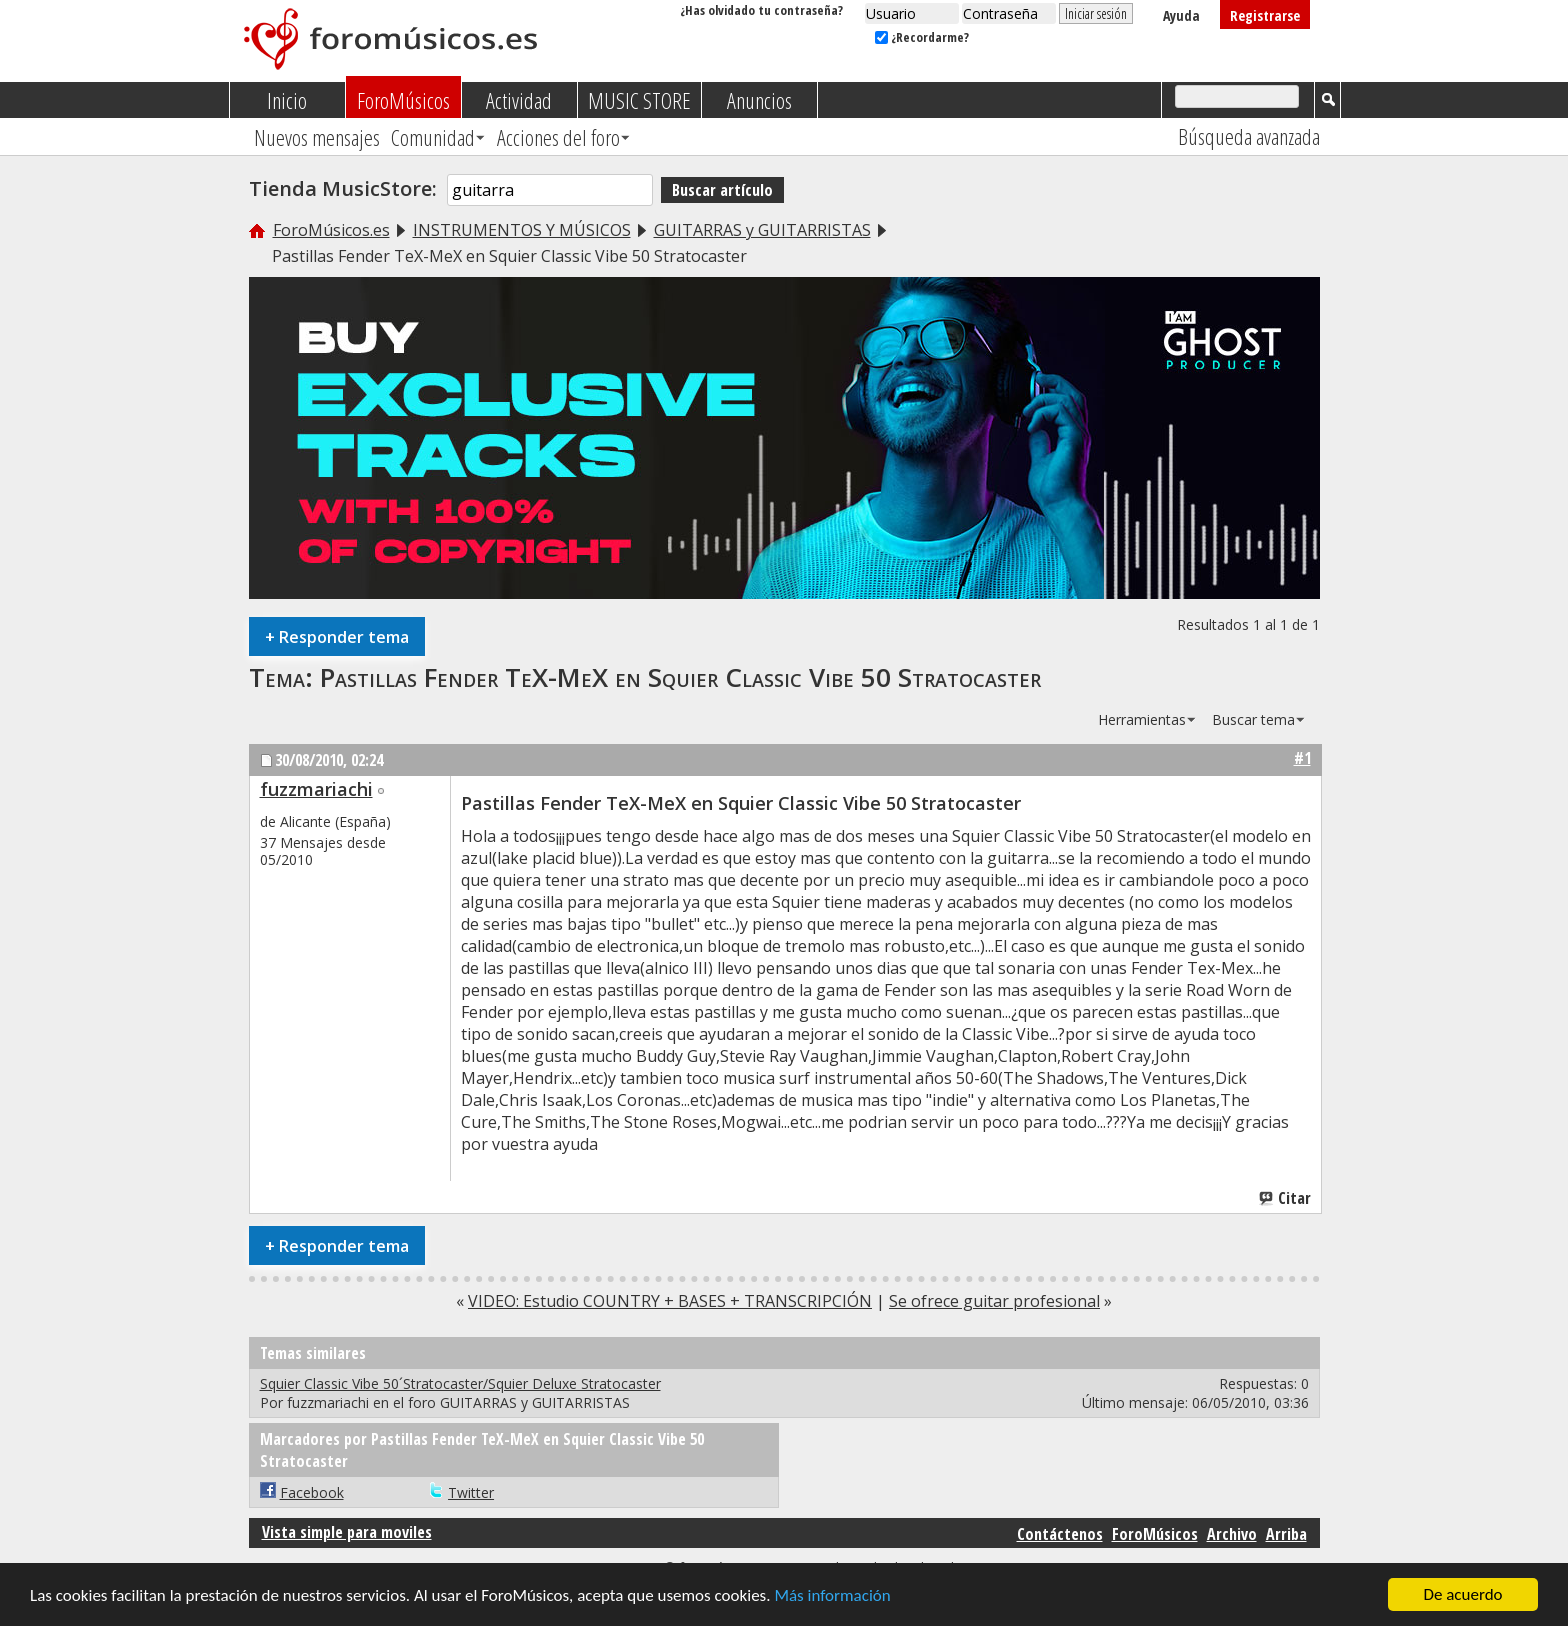  I want to click on ForoMúsicos.es, so click(331, 230).